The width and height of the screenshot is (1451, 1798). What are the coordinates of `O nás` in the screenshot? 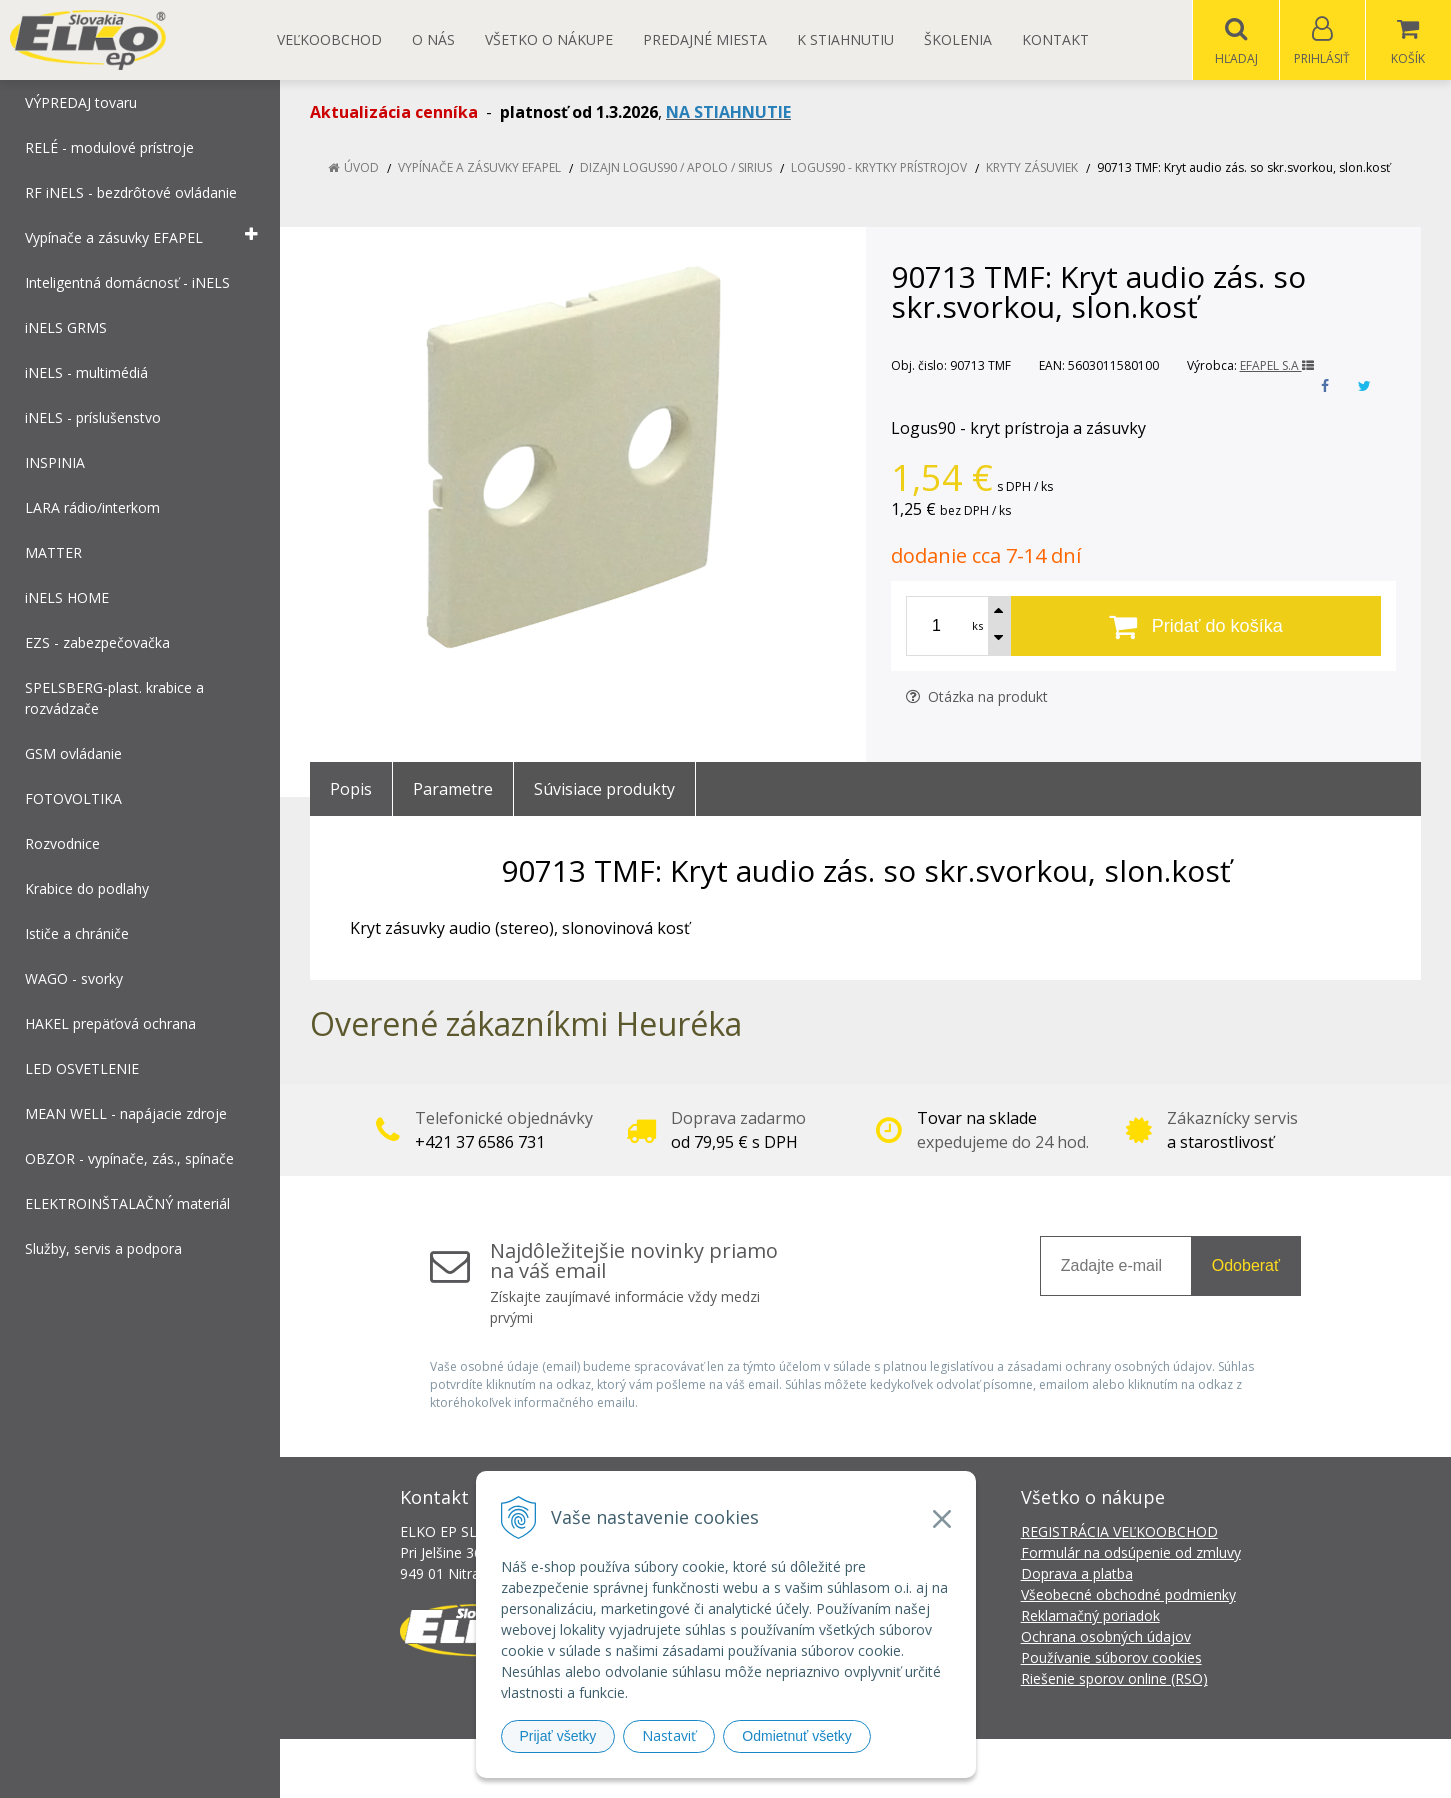 It's located at (433, 39).